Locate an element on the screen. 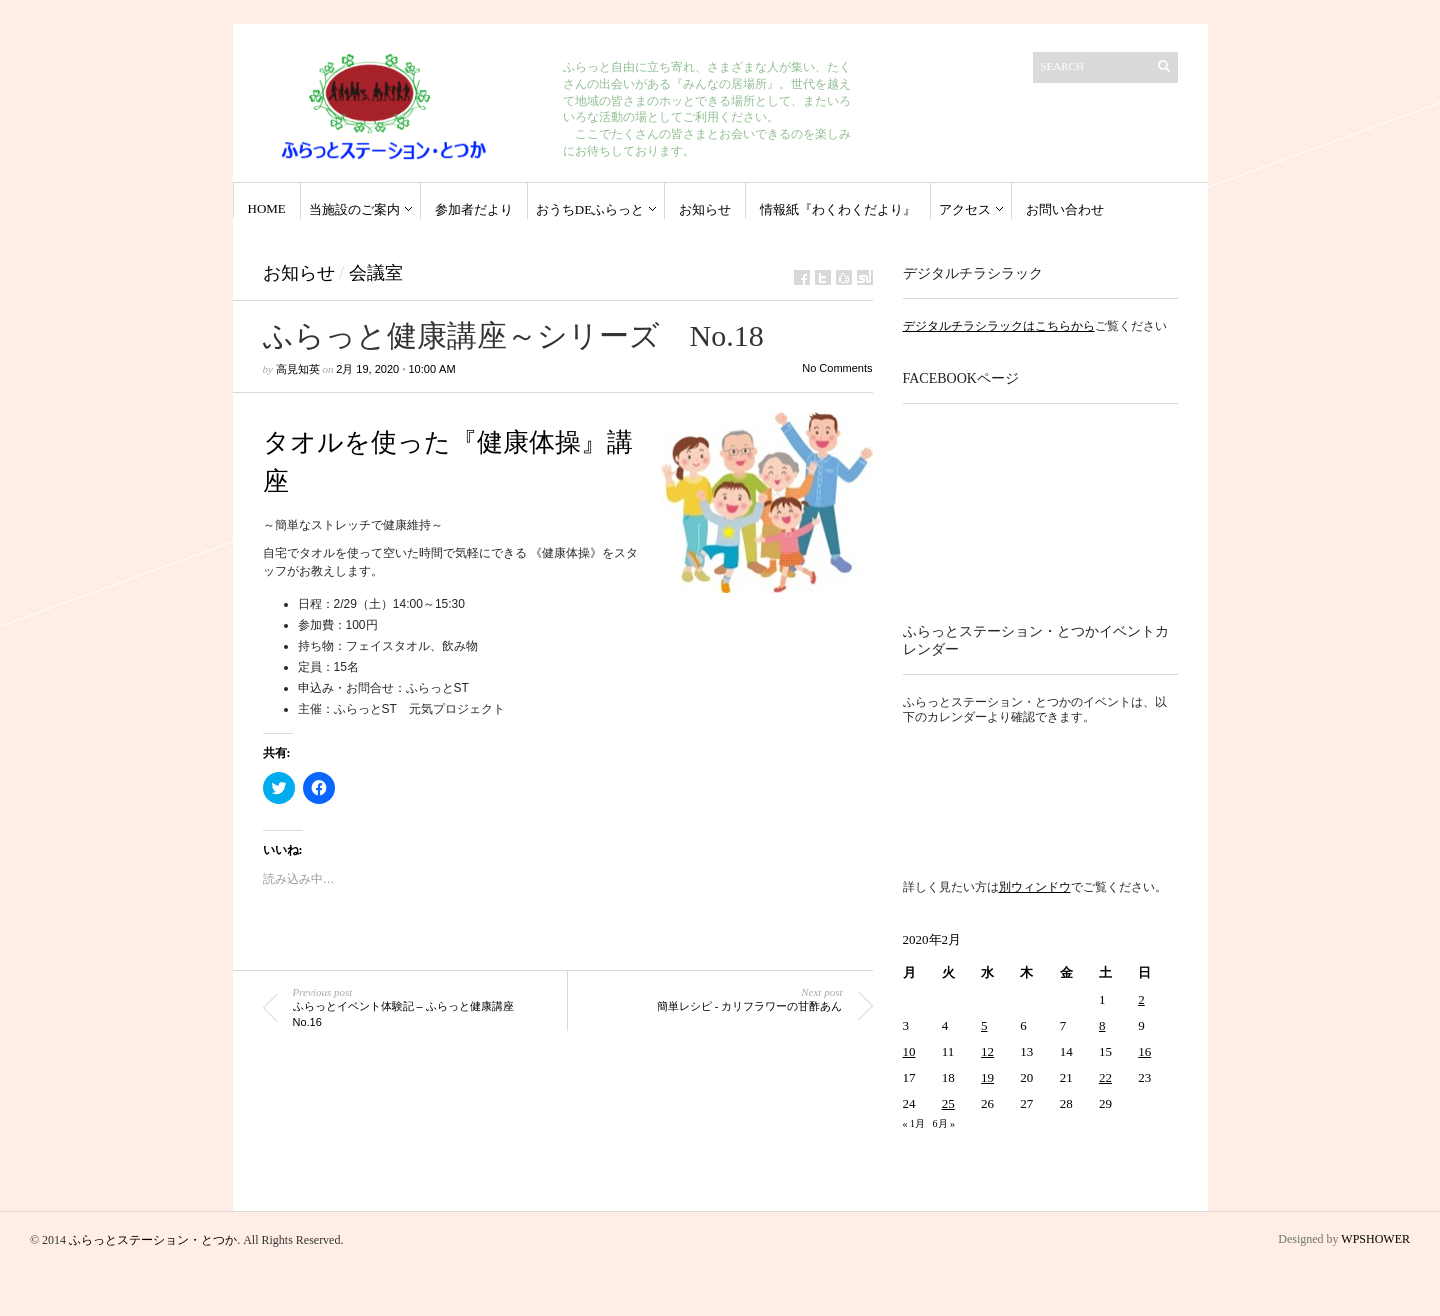 The width and height of the screenshot is (1440, 1316). お問い合わせ is located at coordinates (1065, 209).